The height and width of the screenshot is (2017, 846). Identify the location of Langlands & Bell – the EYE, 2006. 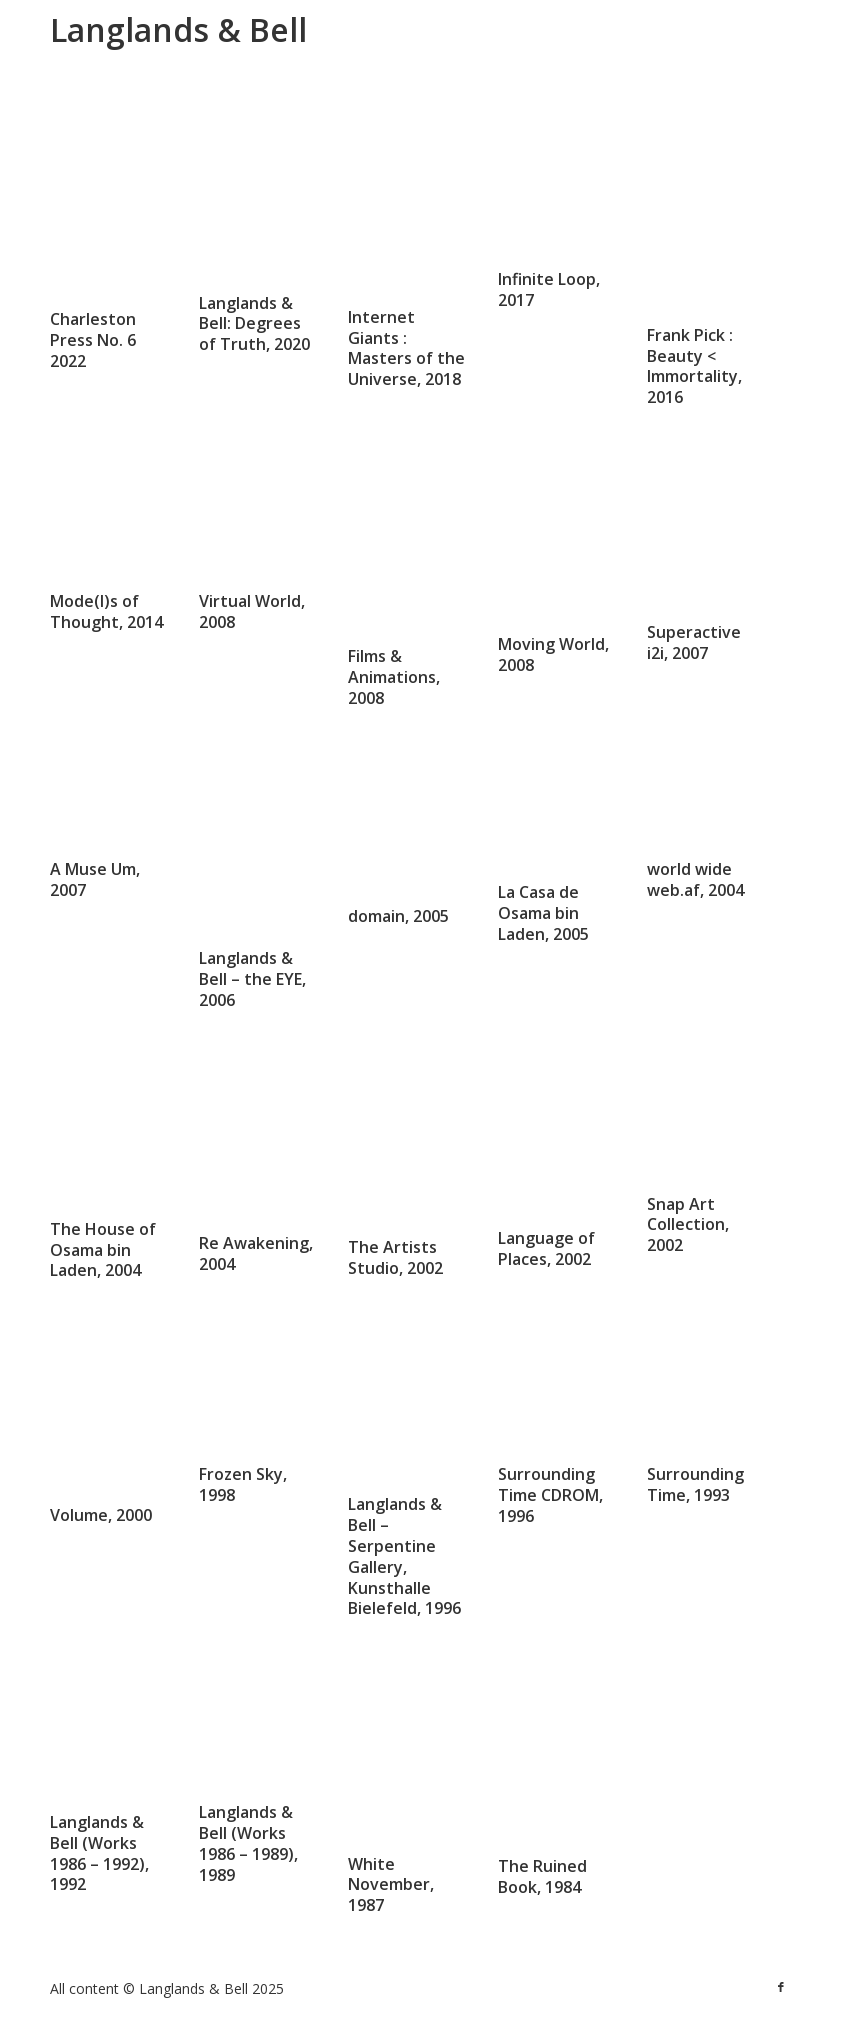
(252, 979).